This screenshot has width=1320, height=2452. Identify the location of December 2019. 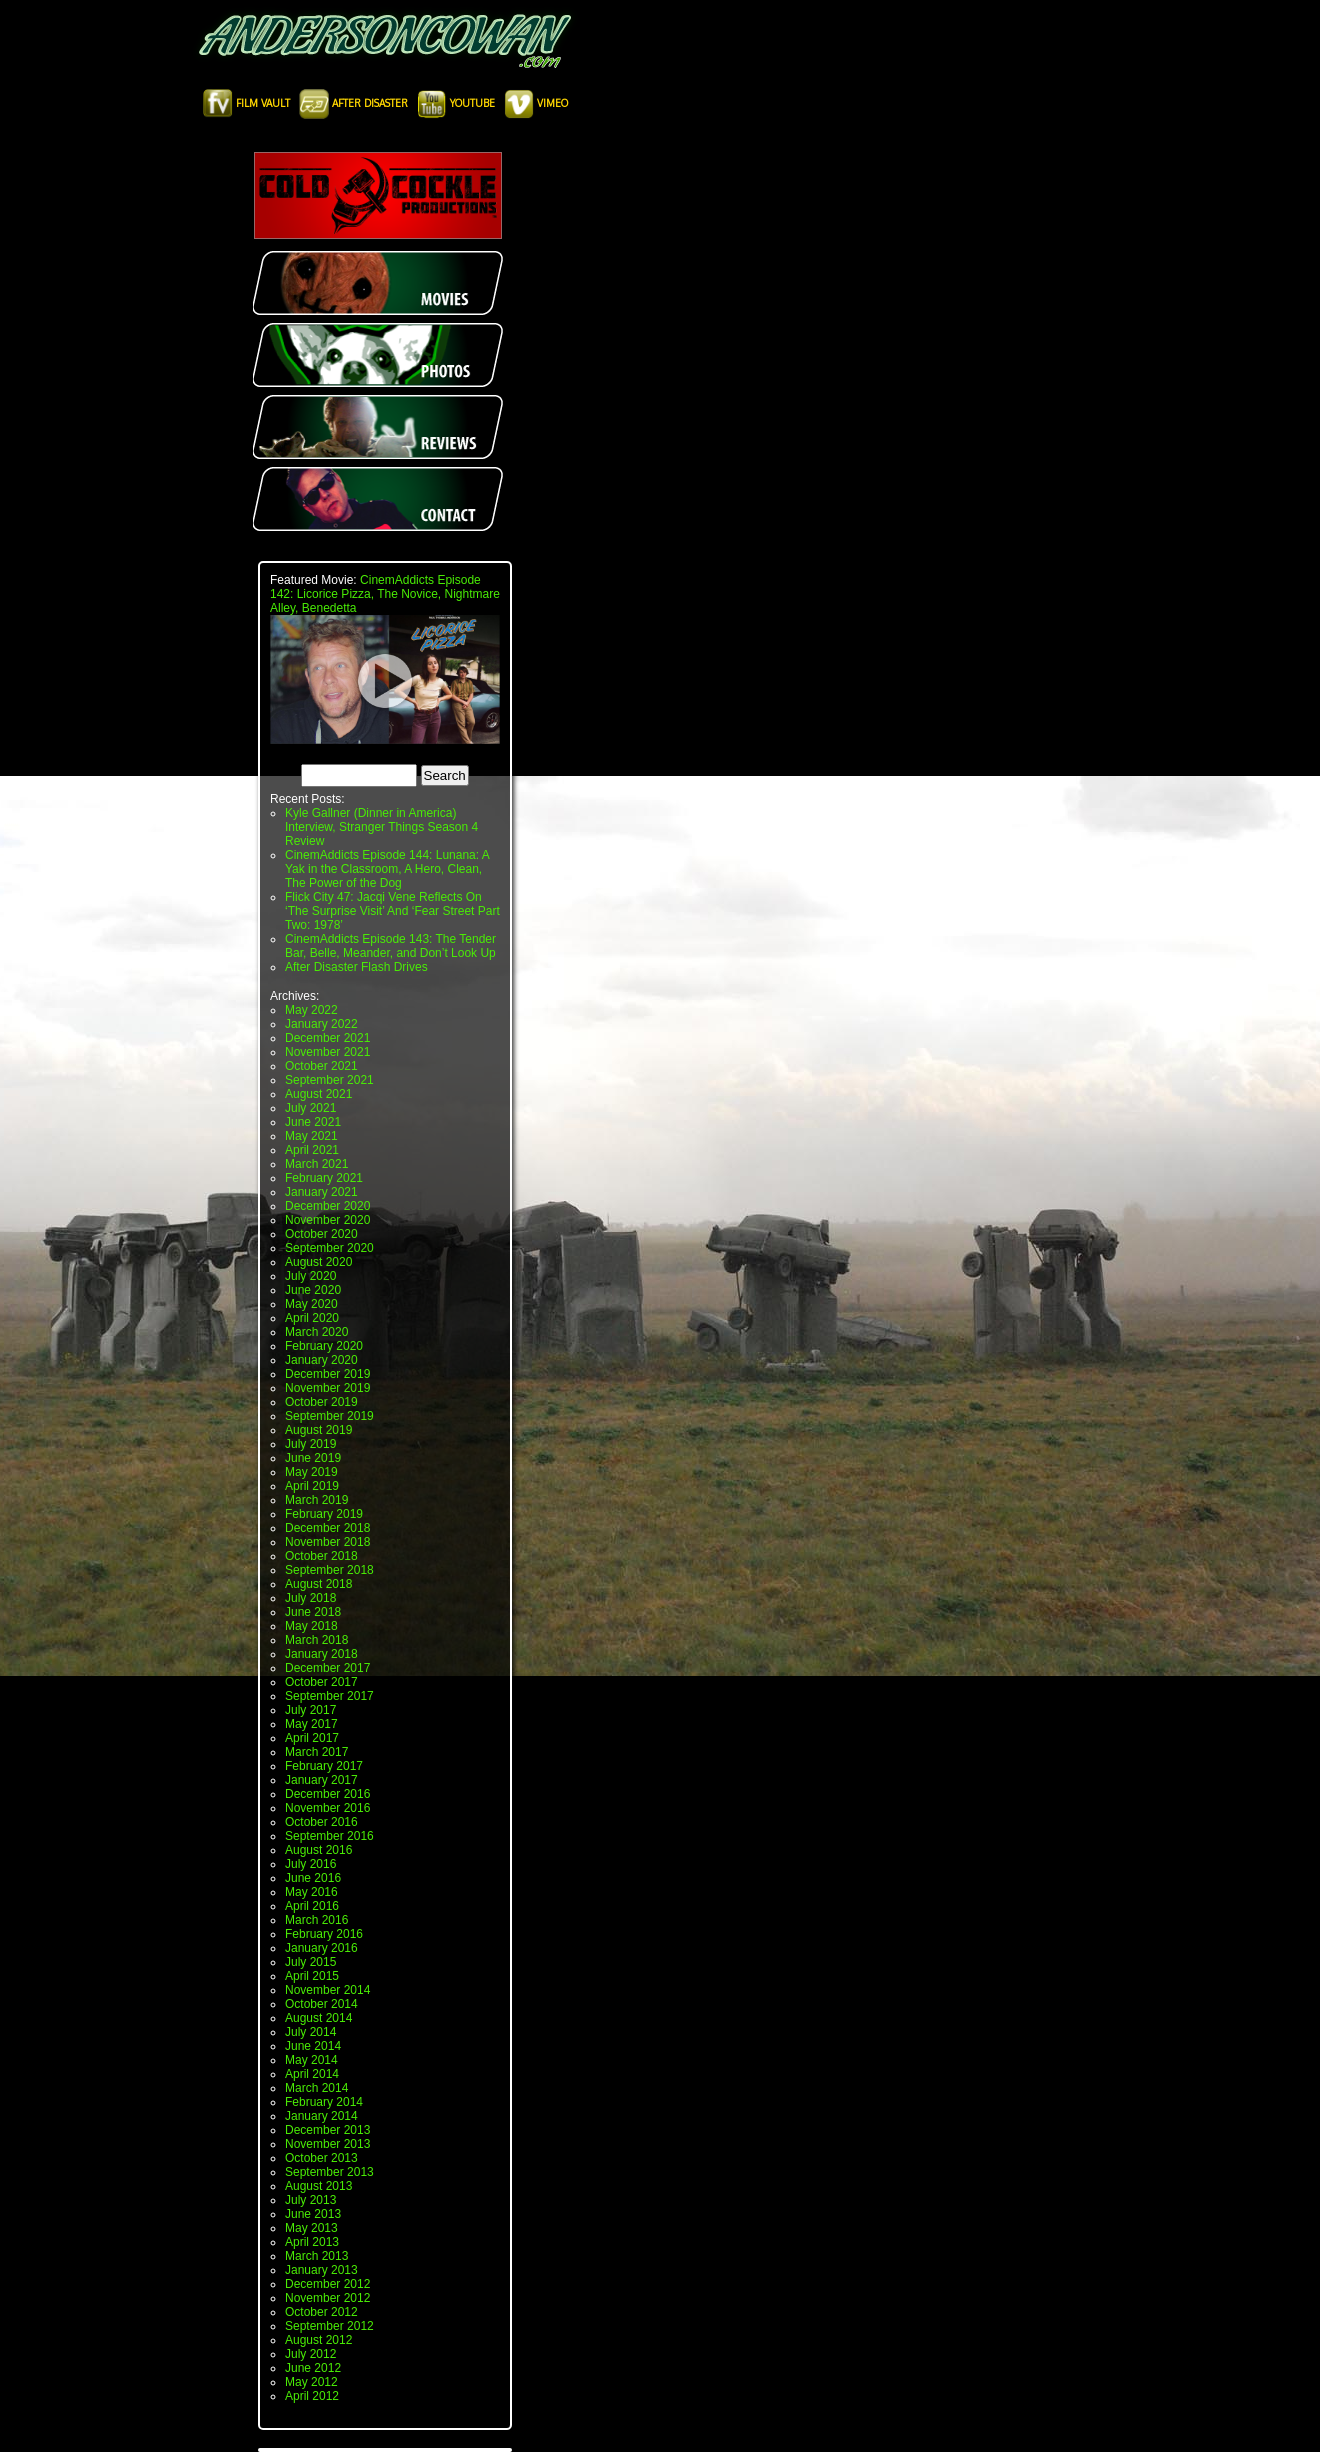
(327, 1374).